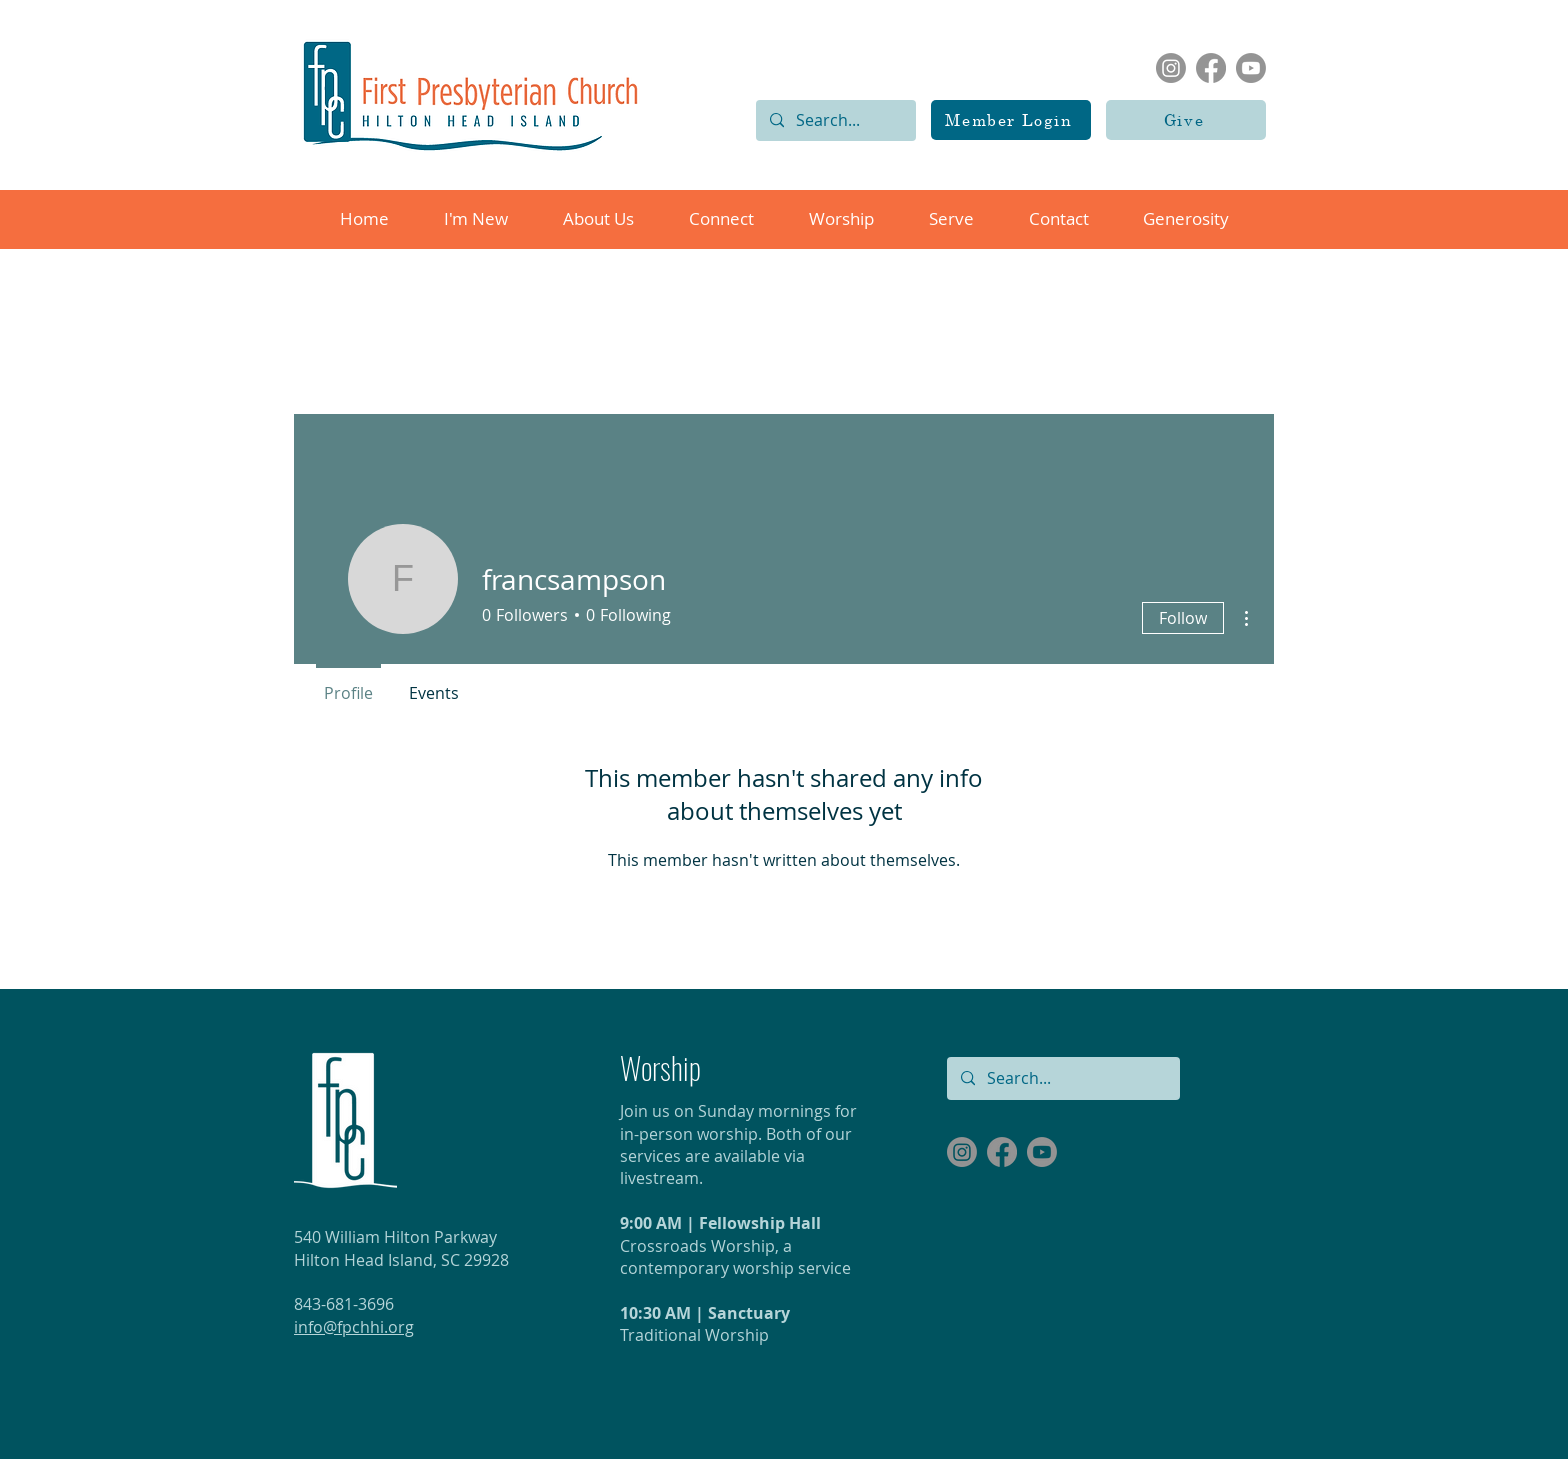  Describe the element at coordinates (1186, 120) in the screenshot. I see `[Give]` at that location.